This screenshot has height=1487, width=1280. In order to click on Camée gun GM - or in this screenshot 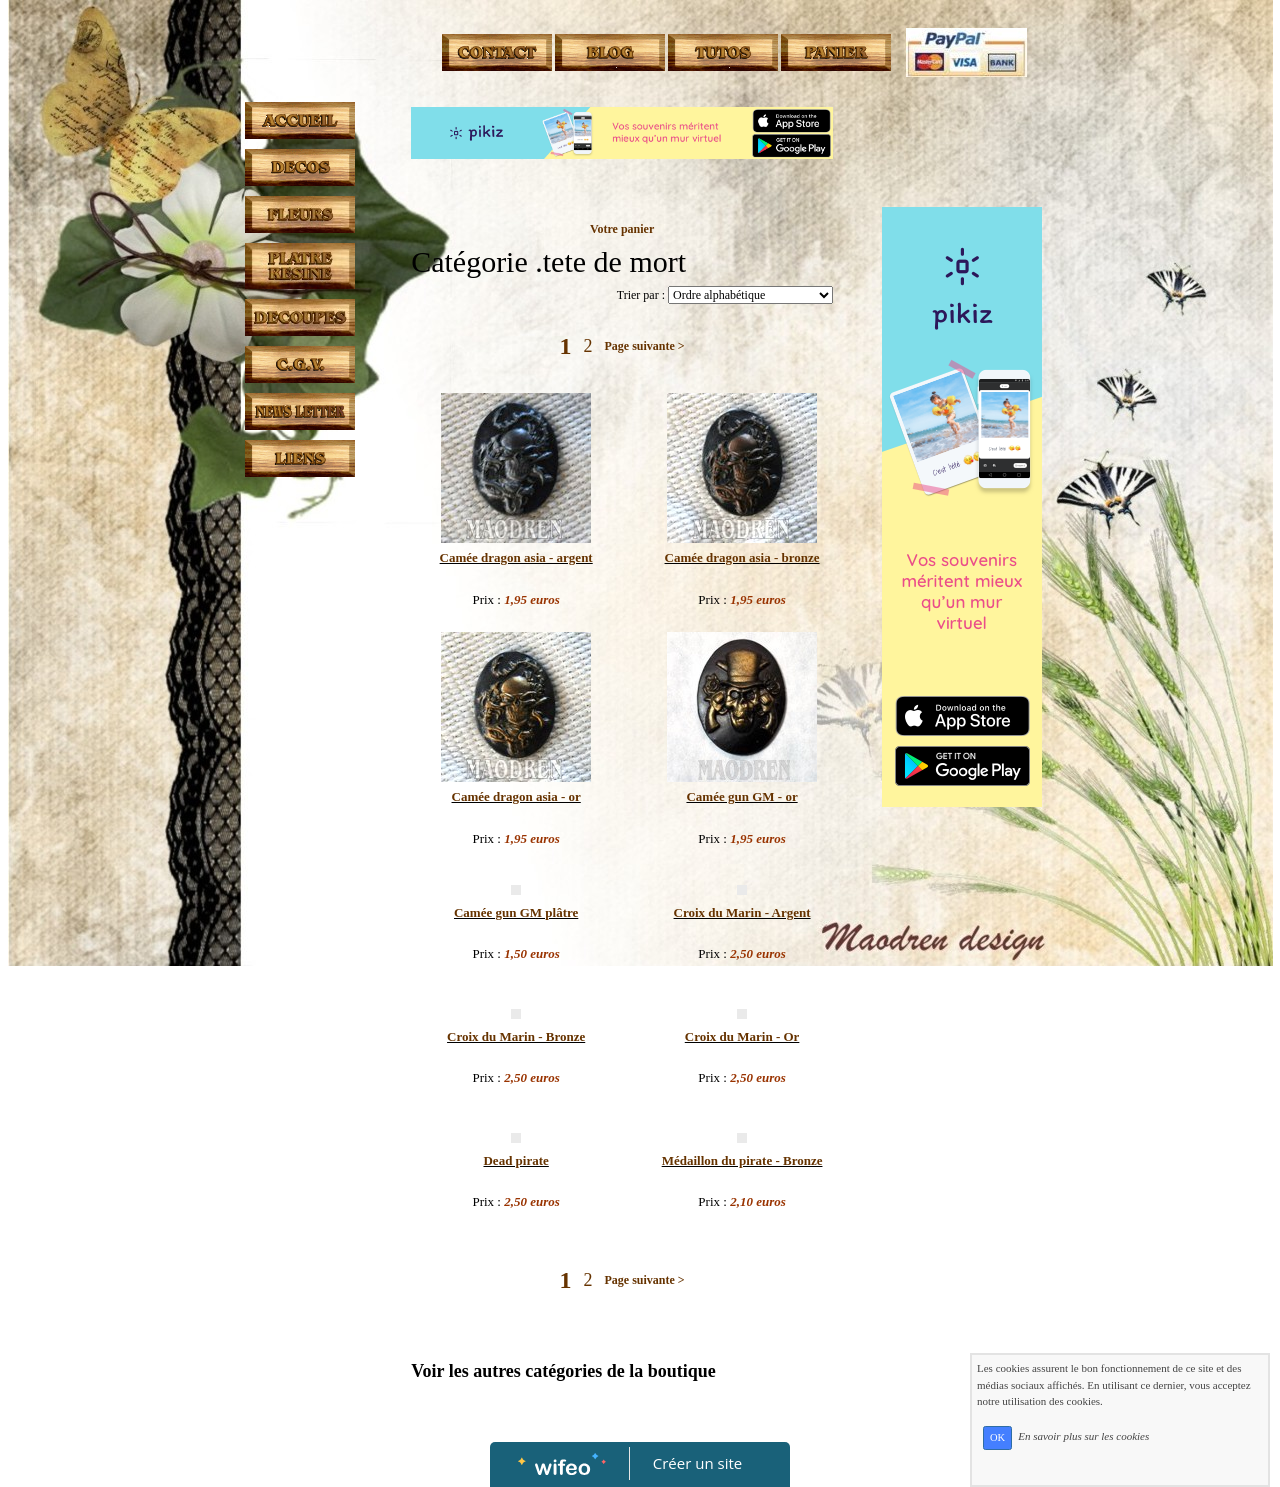, I will do `click(741, 796)`.